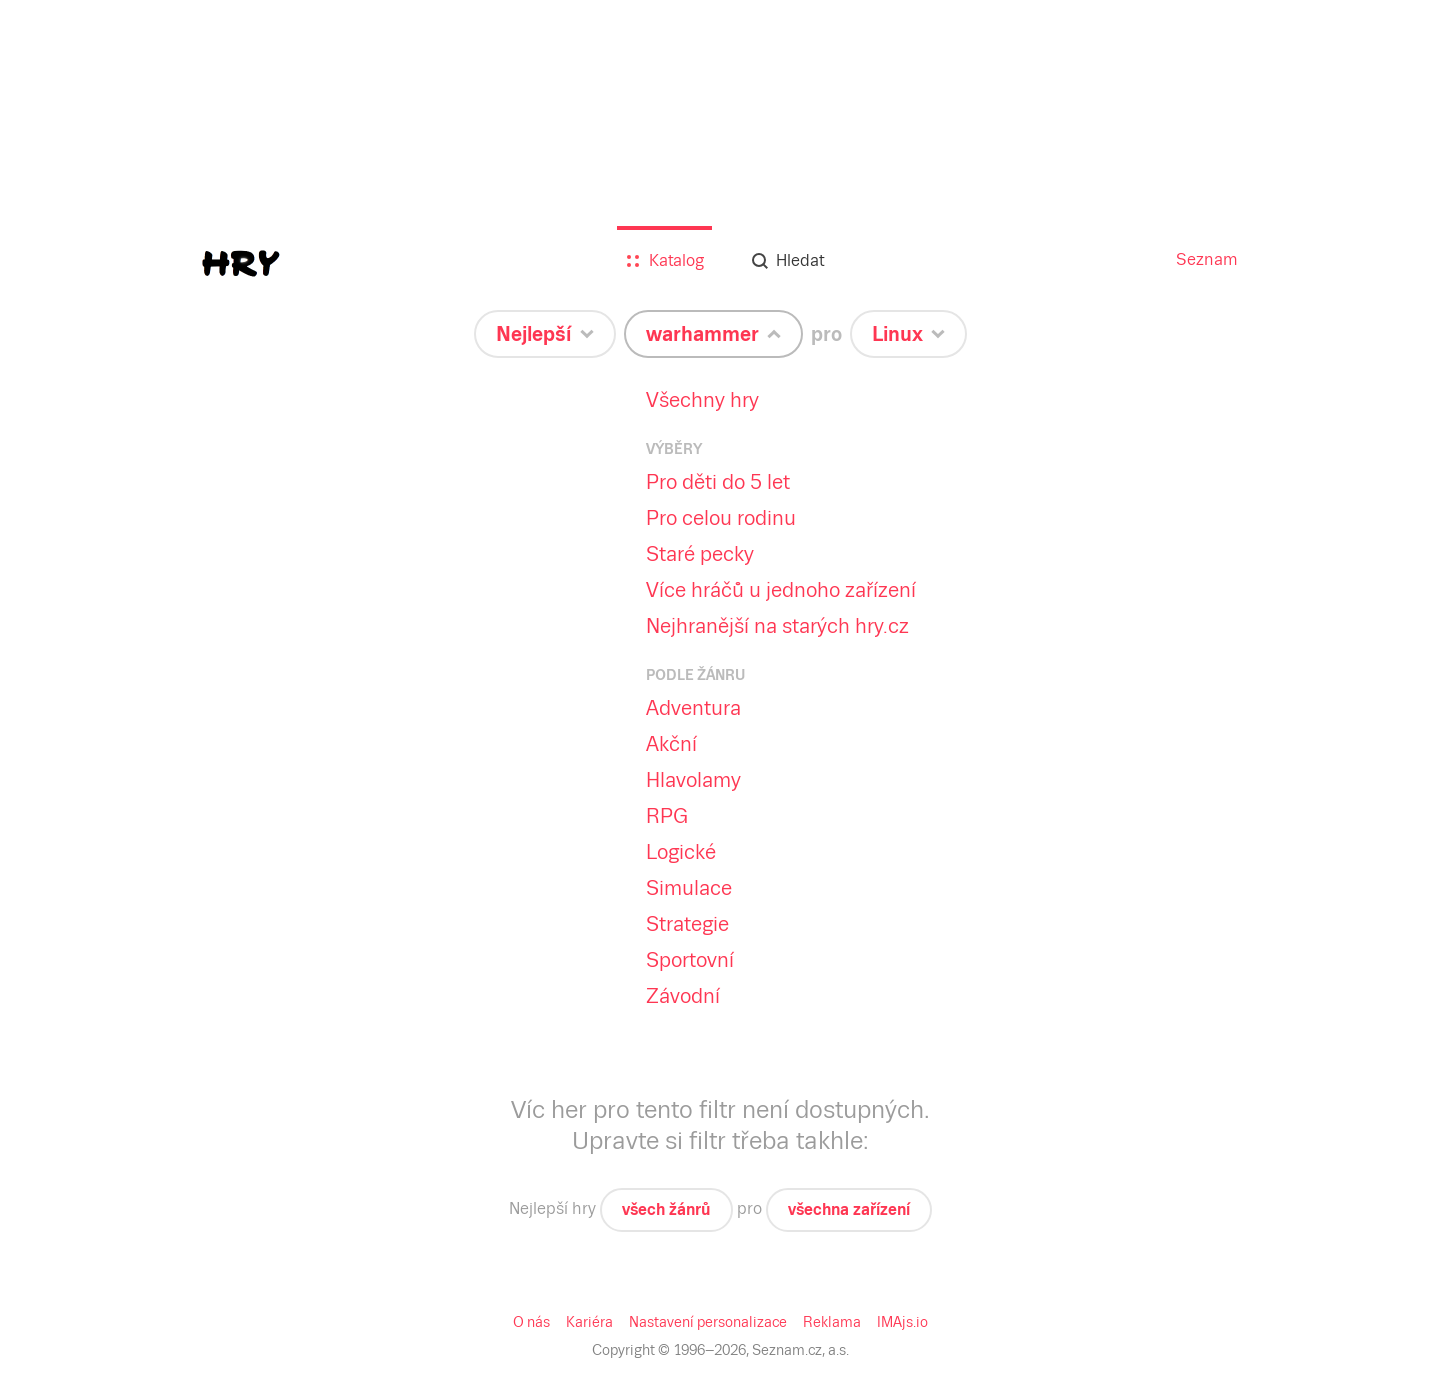 Image resolution: width=1440 pixels, height=1384 pixels. Describe the element at coordinates (589, 1322) in the screenshot. I see `Kariéra` at that location.